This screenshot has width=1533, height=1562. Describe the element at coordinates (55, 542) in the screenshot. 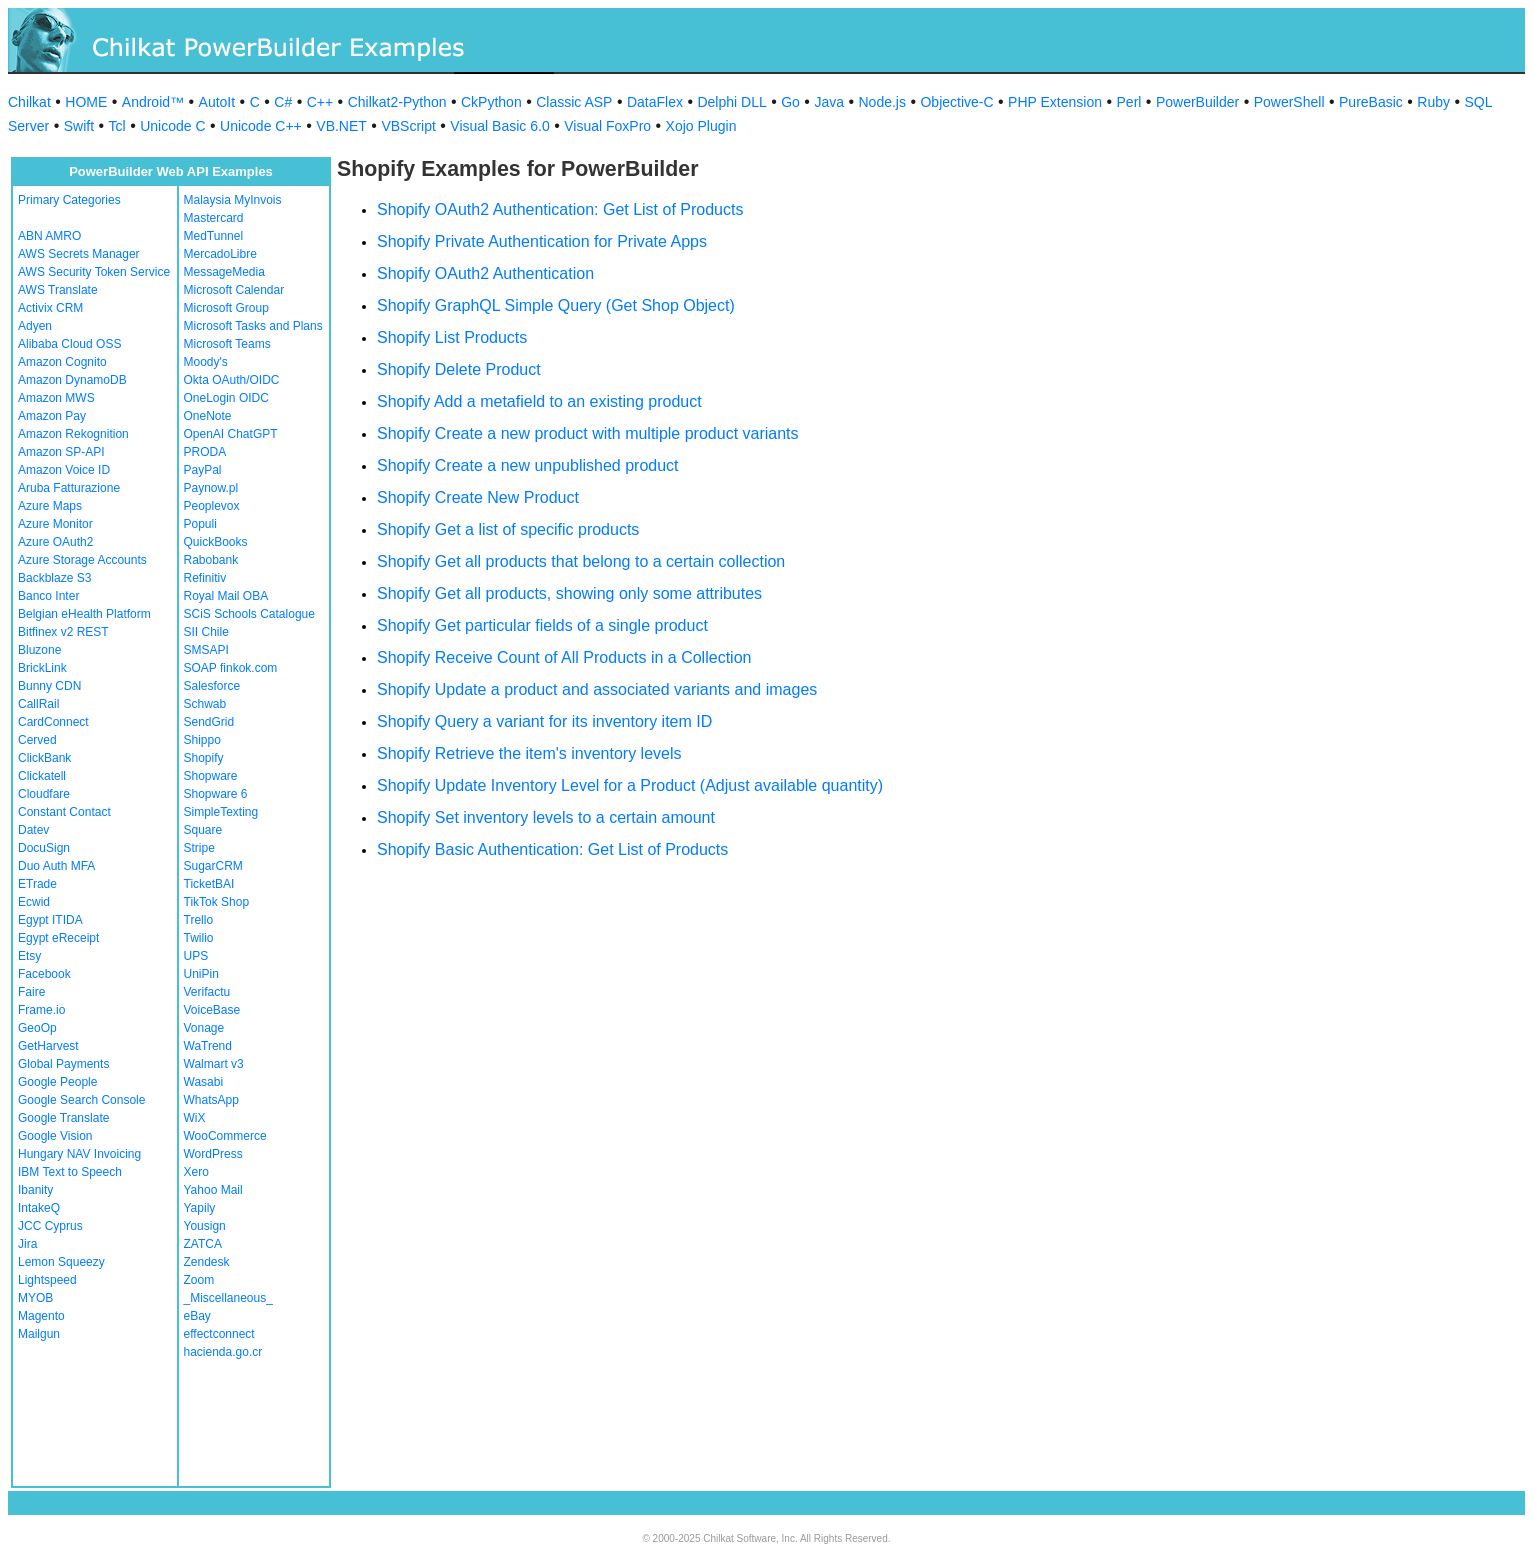

I see `Azure OAuth2` at that location.